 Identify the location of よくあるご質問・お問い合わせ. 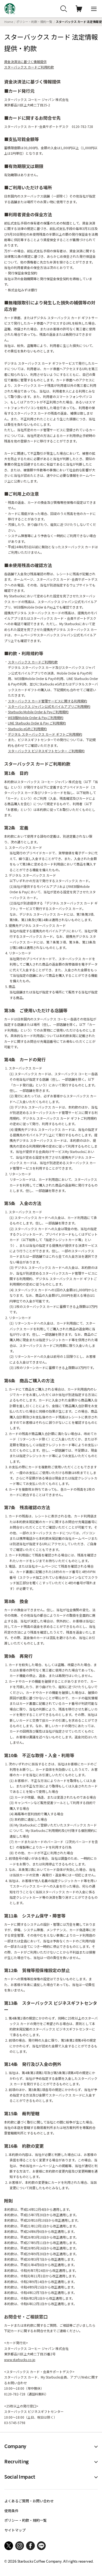
(29, 2500).